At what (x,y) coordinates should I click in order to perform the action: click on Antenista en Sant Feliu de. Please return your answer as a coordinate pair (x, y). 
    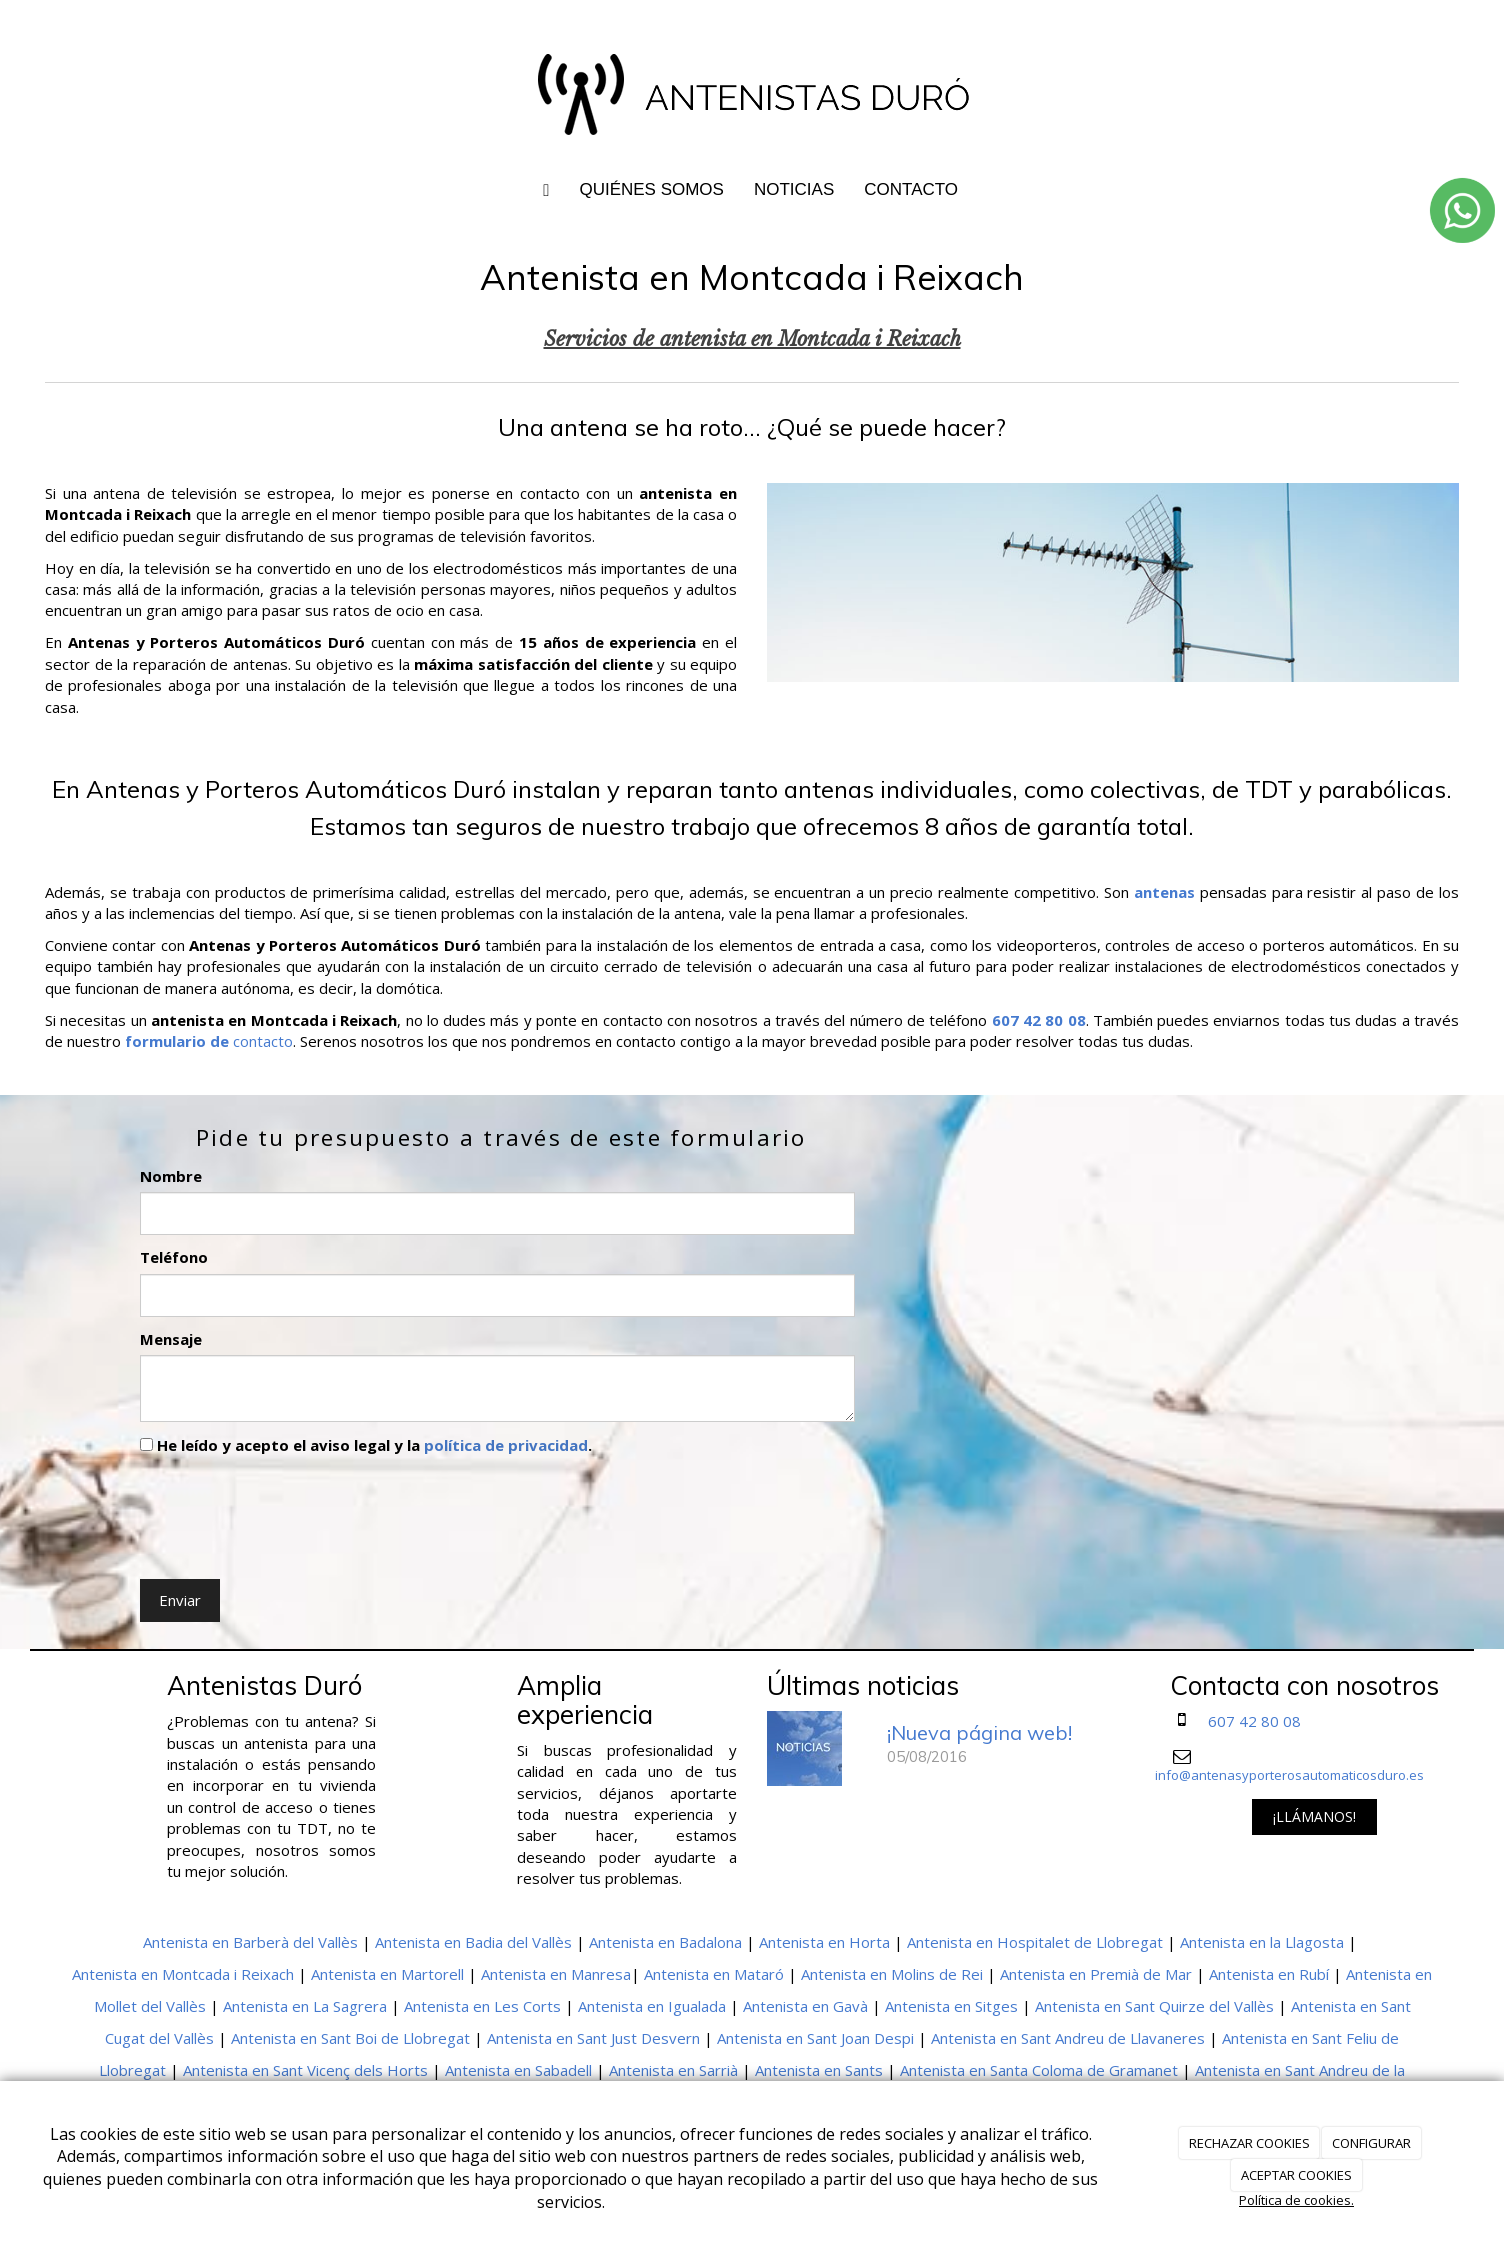
    Looking at the image, I should click on (1310, 2038).